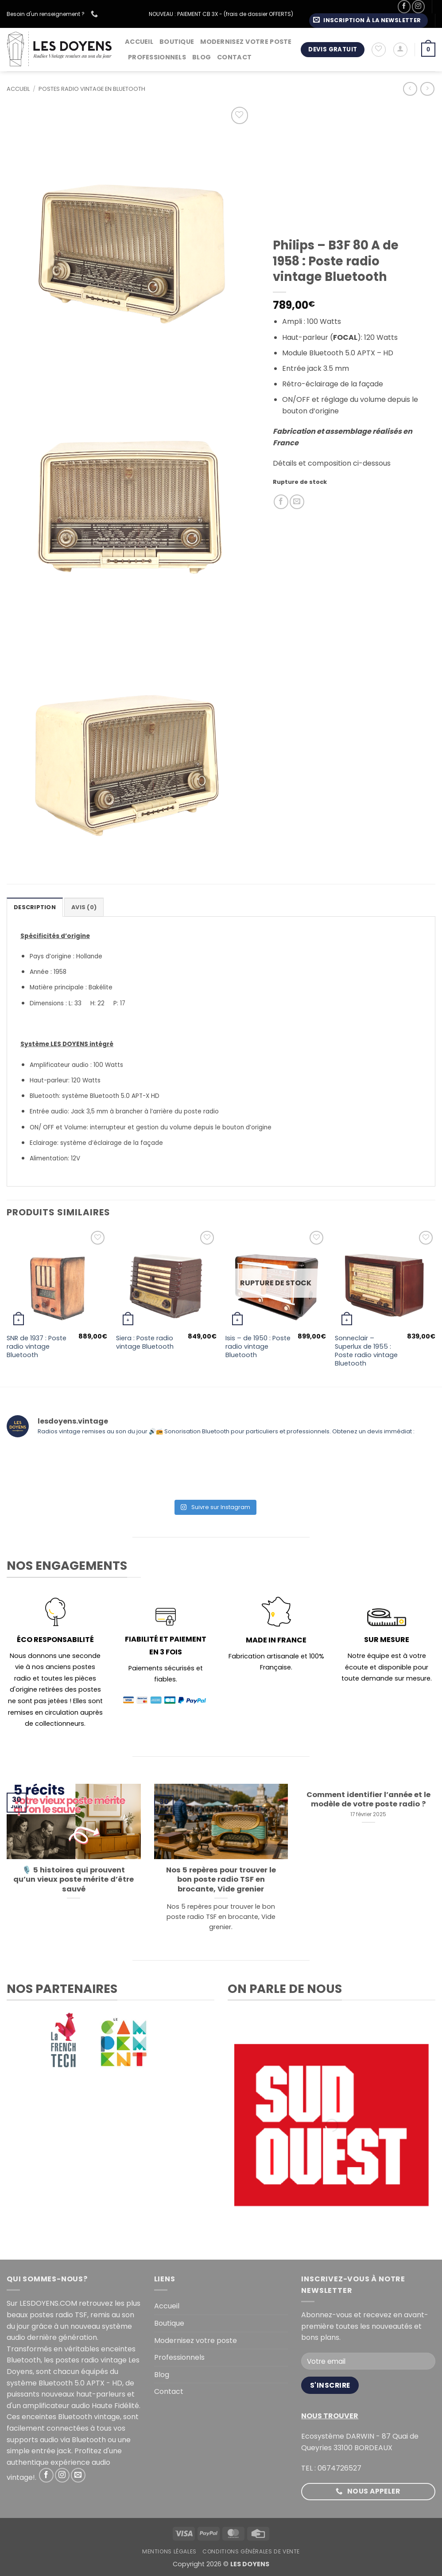  What do you see at coordinates (427, 89) in the screenshot?
I see `[Previous product]` at bounding box center [427, 89].